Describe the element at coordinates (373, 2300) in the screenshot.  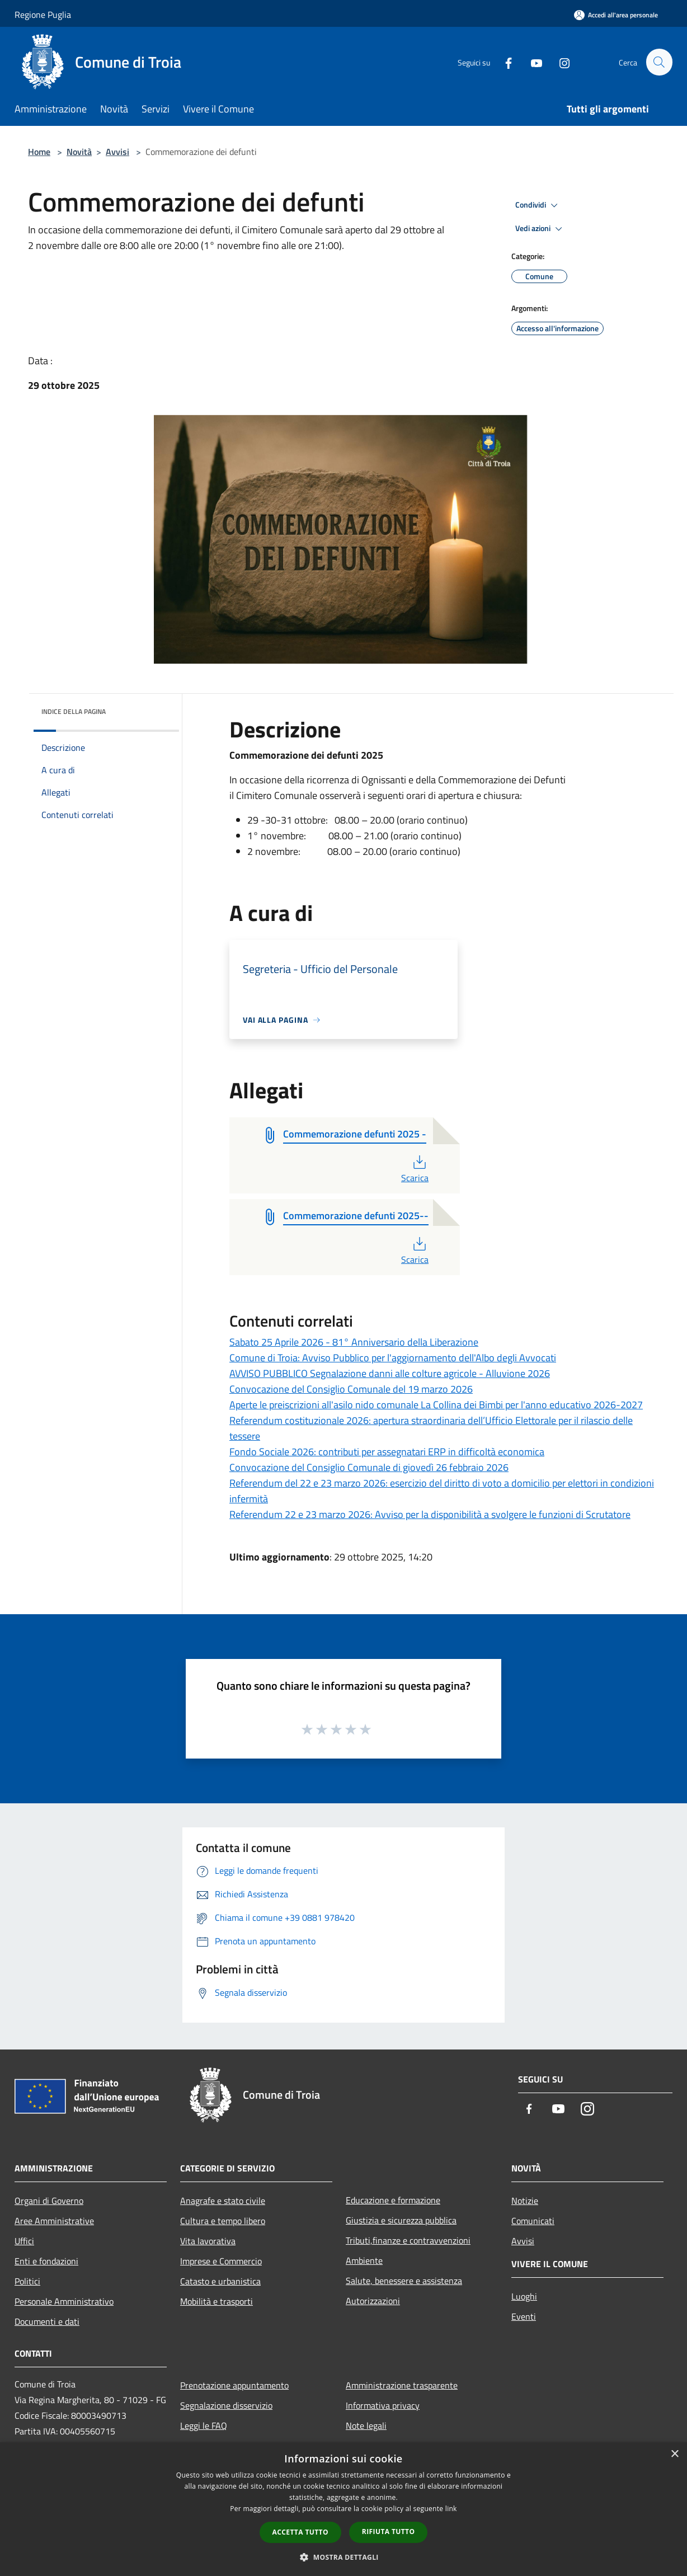
I see `Autorizzazioni` at that location.